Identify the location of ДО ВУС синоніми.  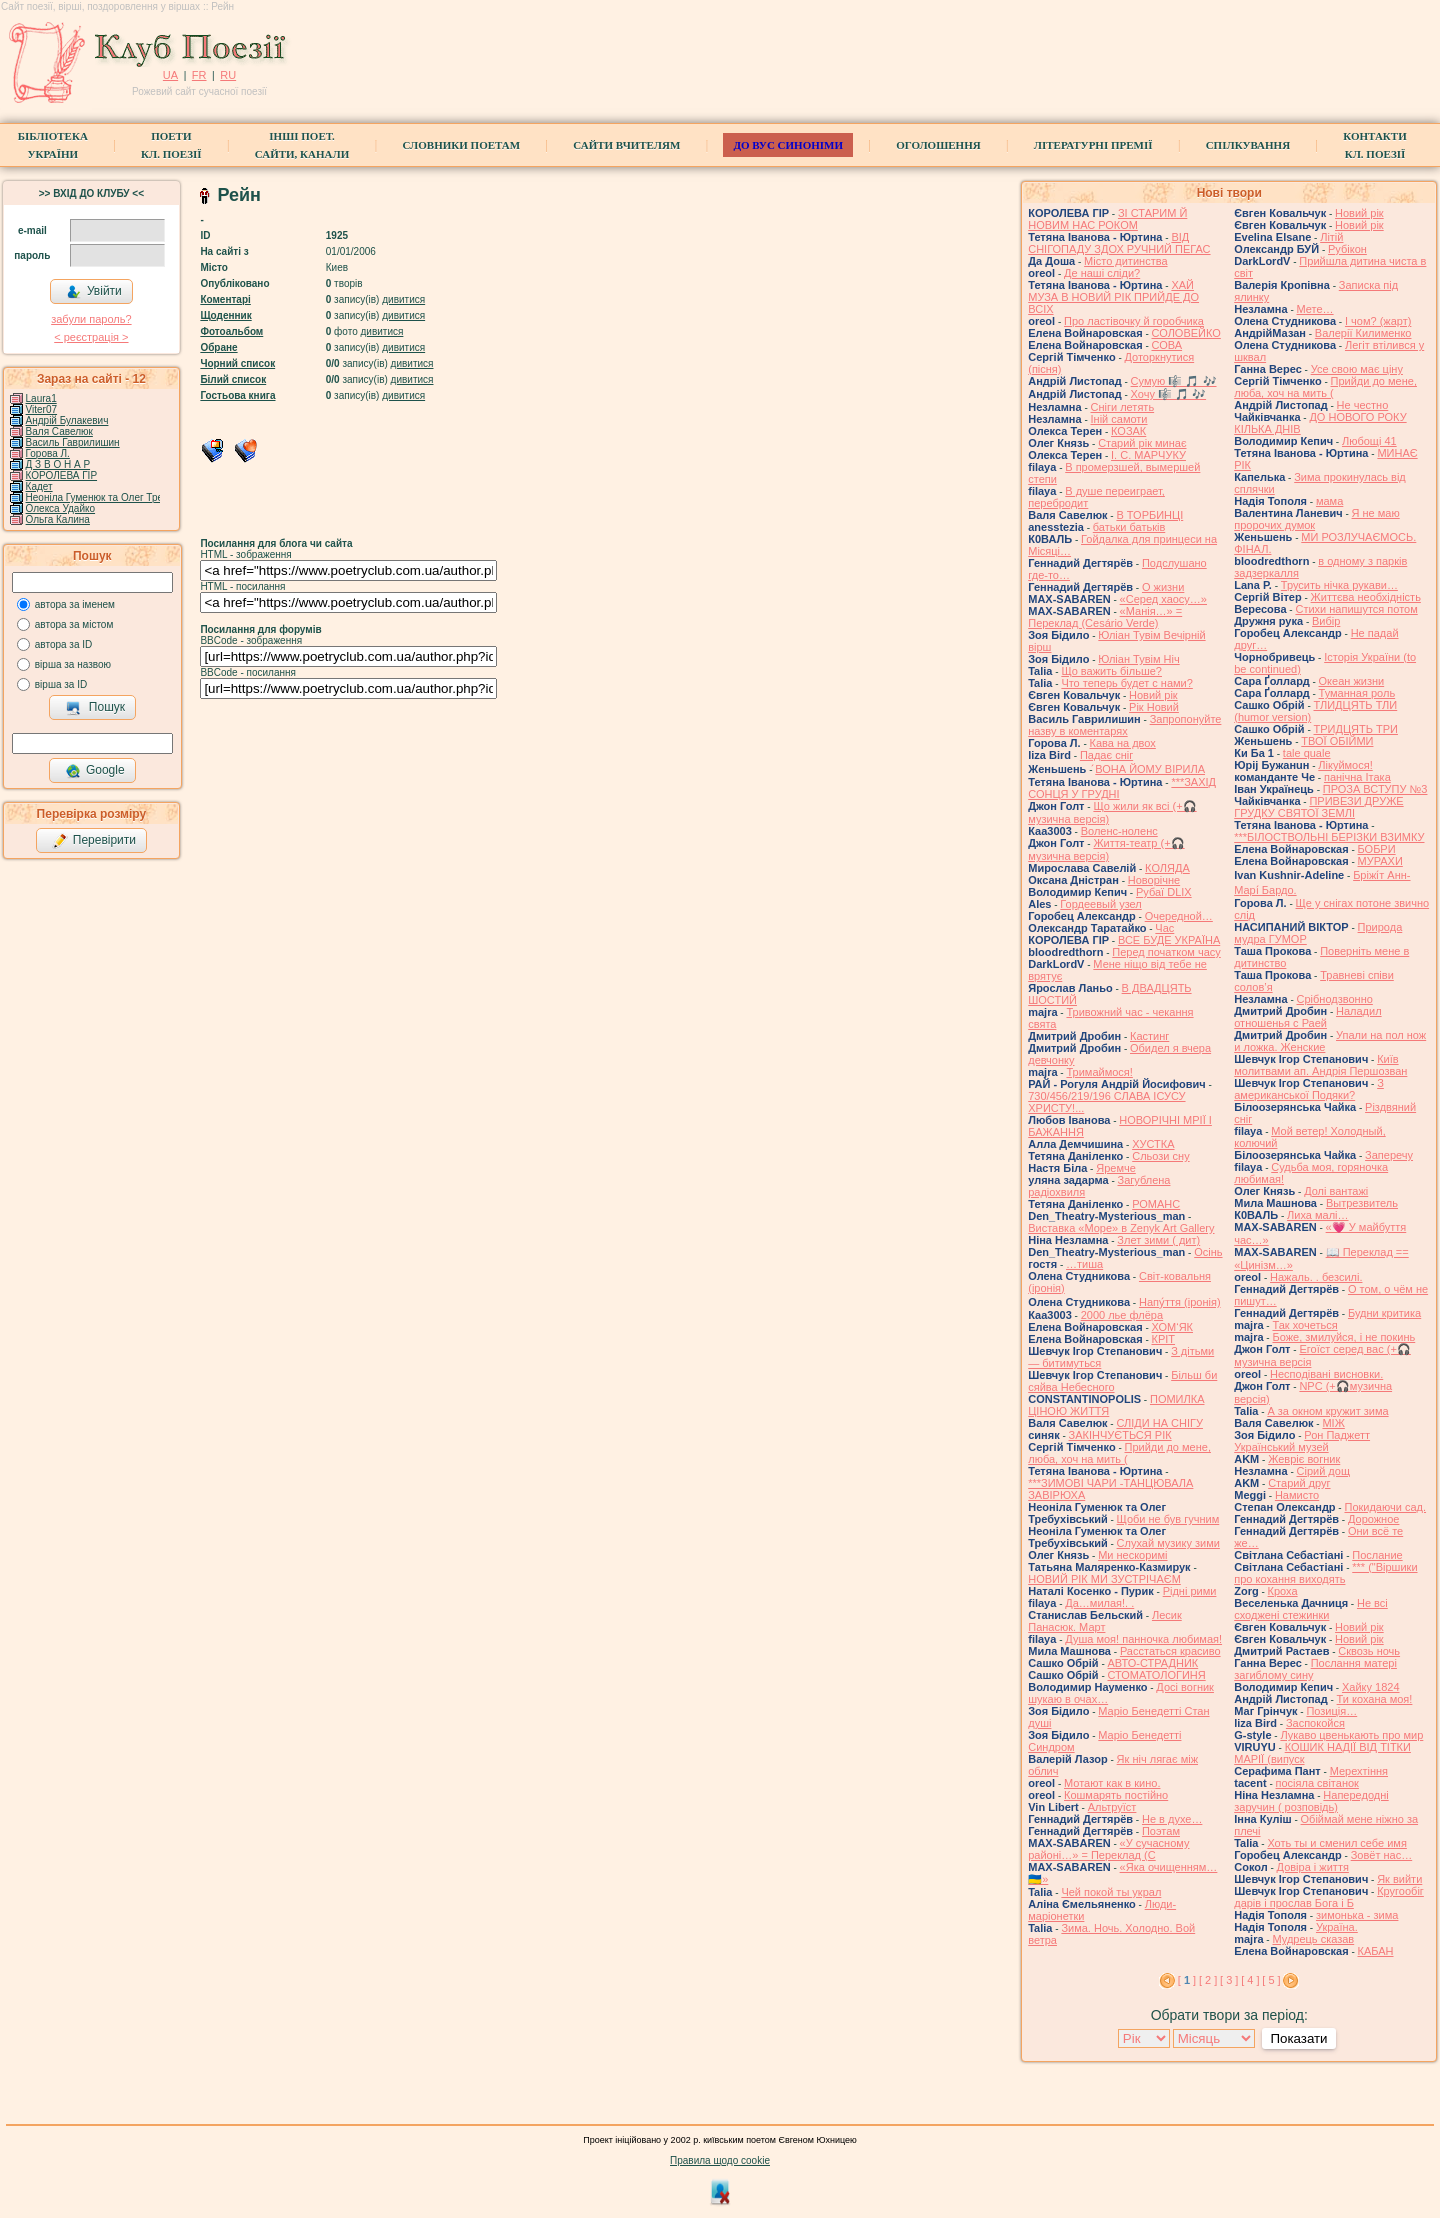
(787, 145).